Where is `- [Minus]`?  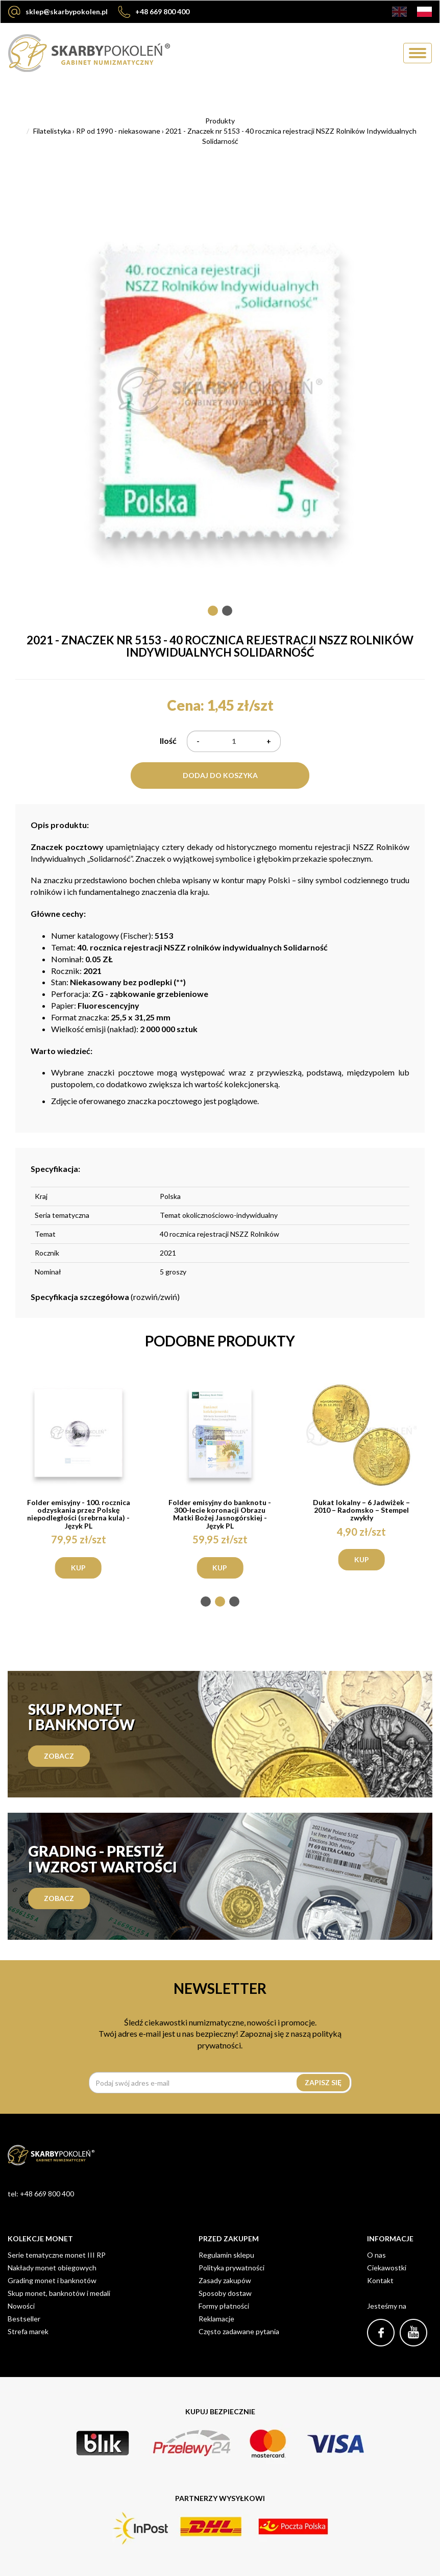 - [Minus] is located at coordinates (198, 741).